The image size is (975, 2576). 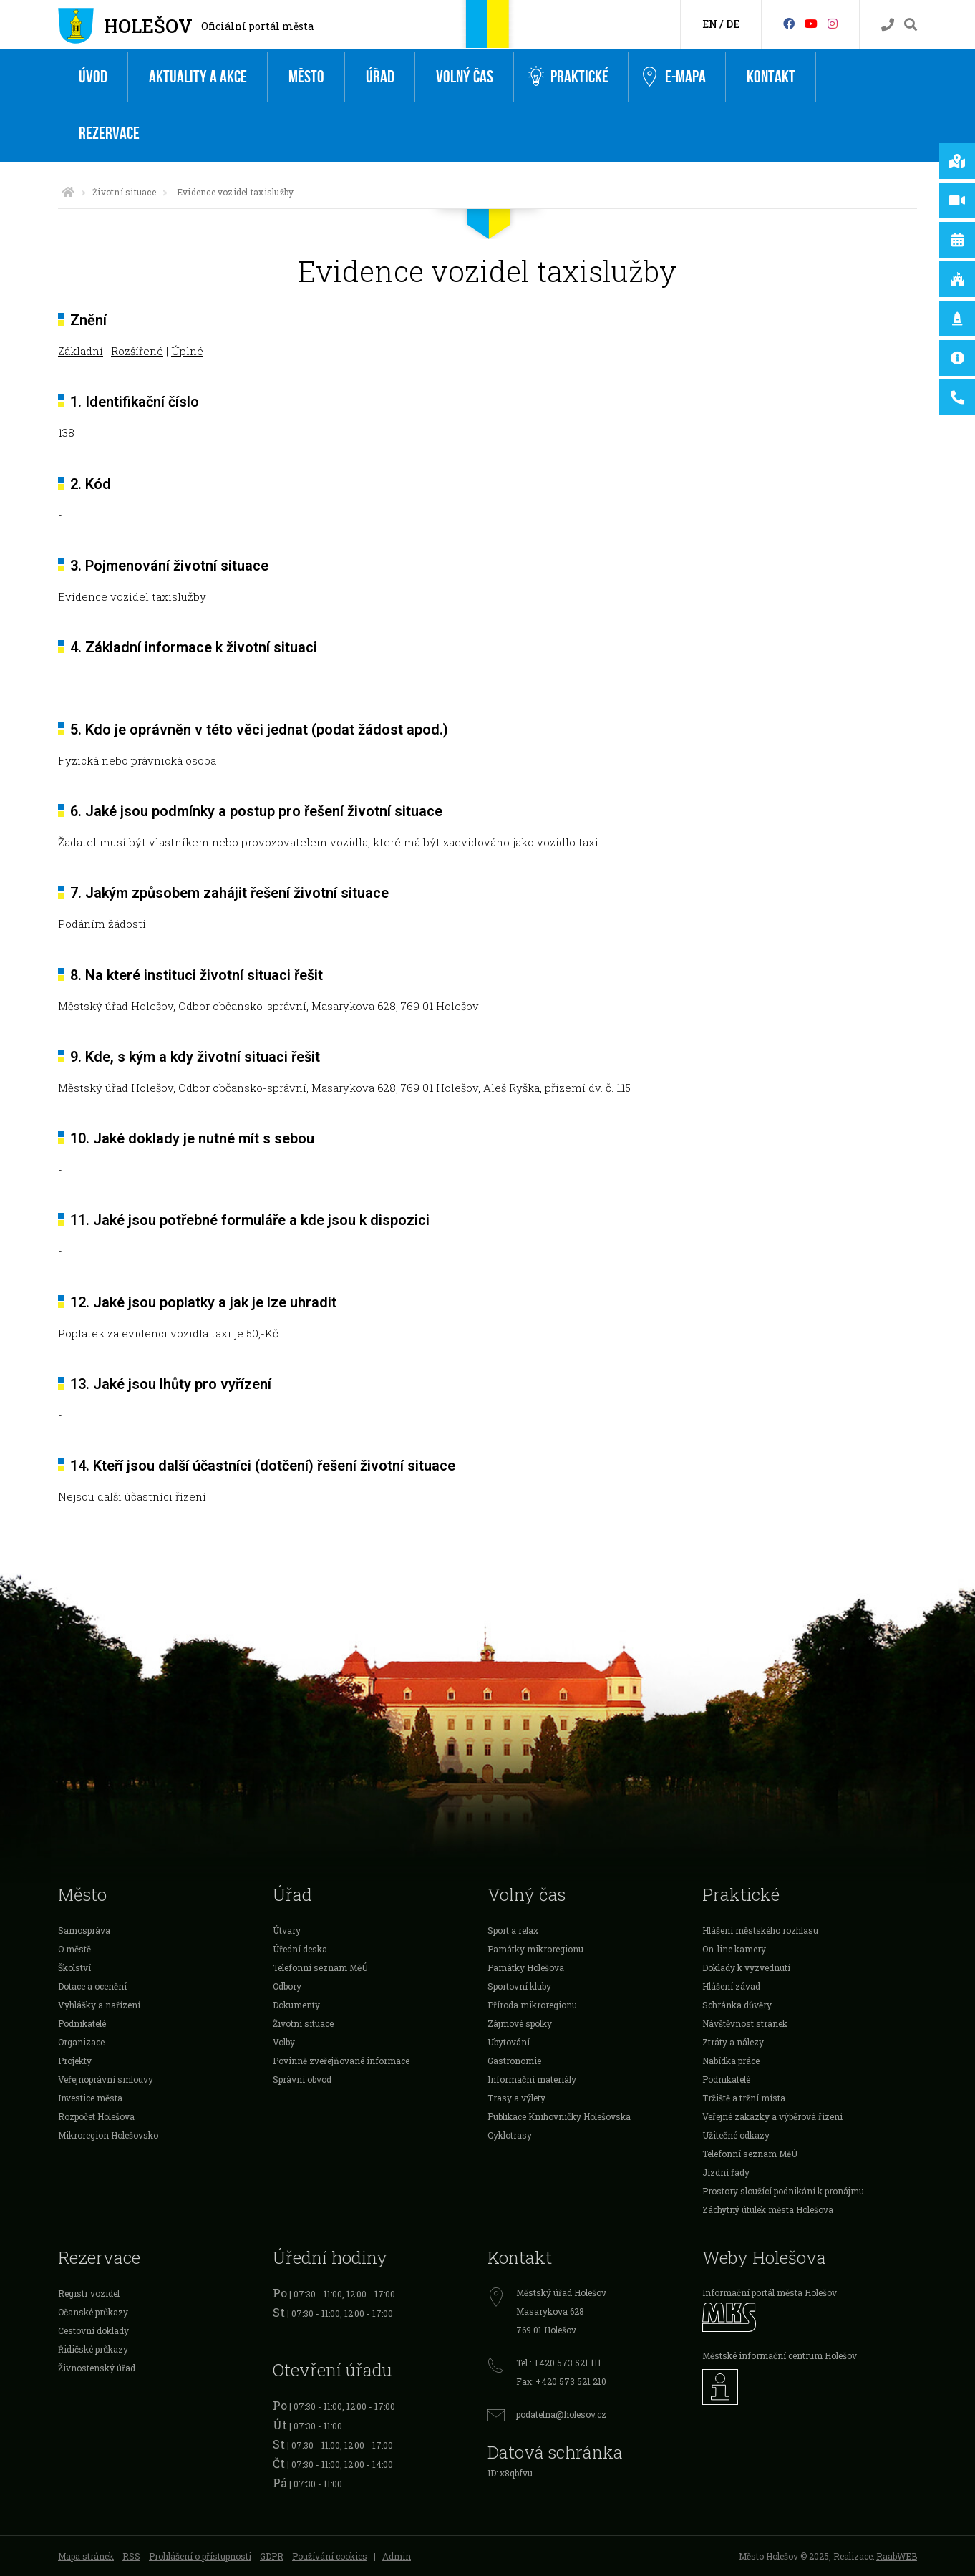 I want to click on Prohlášení o přístupnosti, so click(x=200, y=2556).